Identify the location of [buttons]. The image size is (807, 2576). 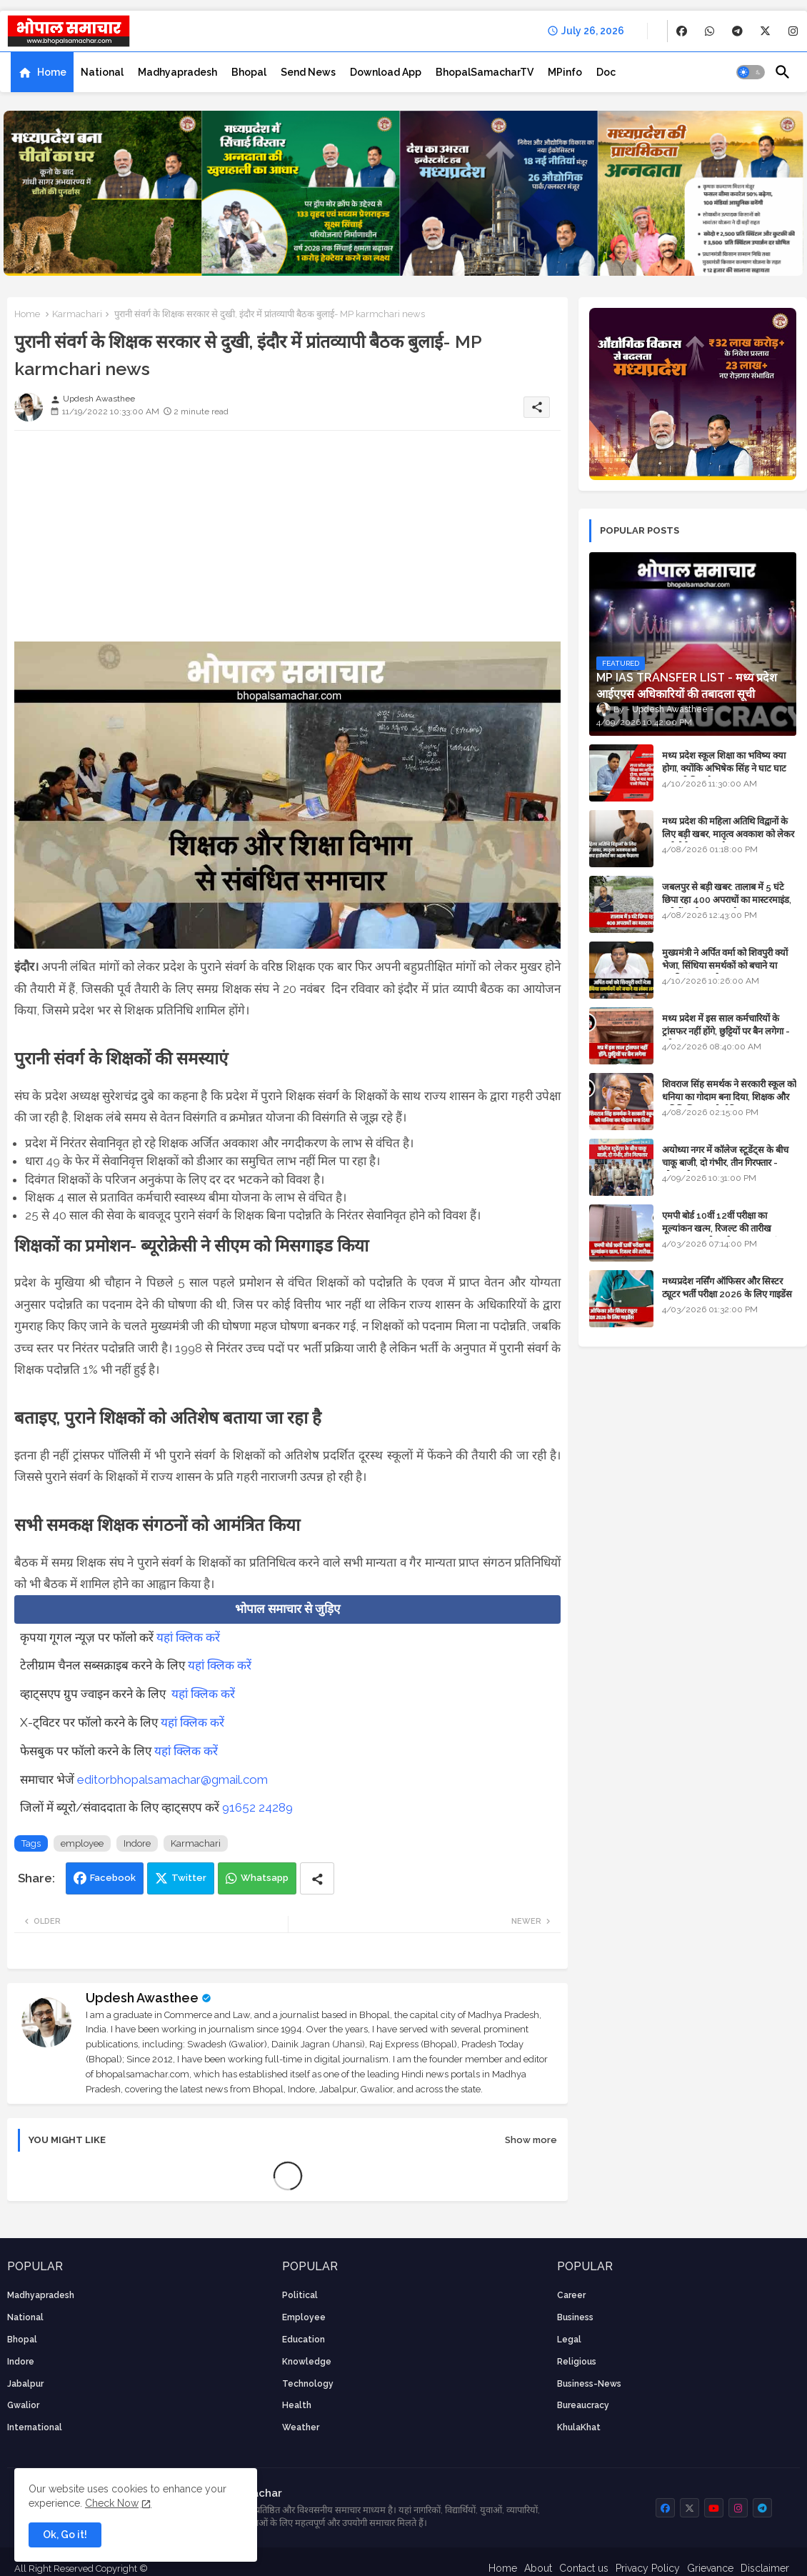
(682, 31).